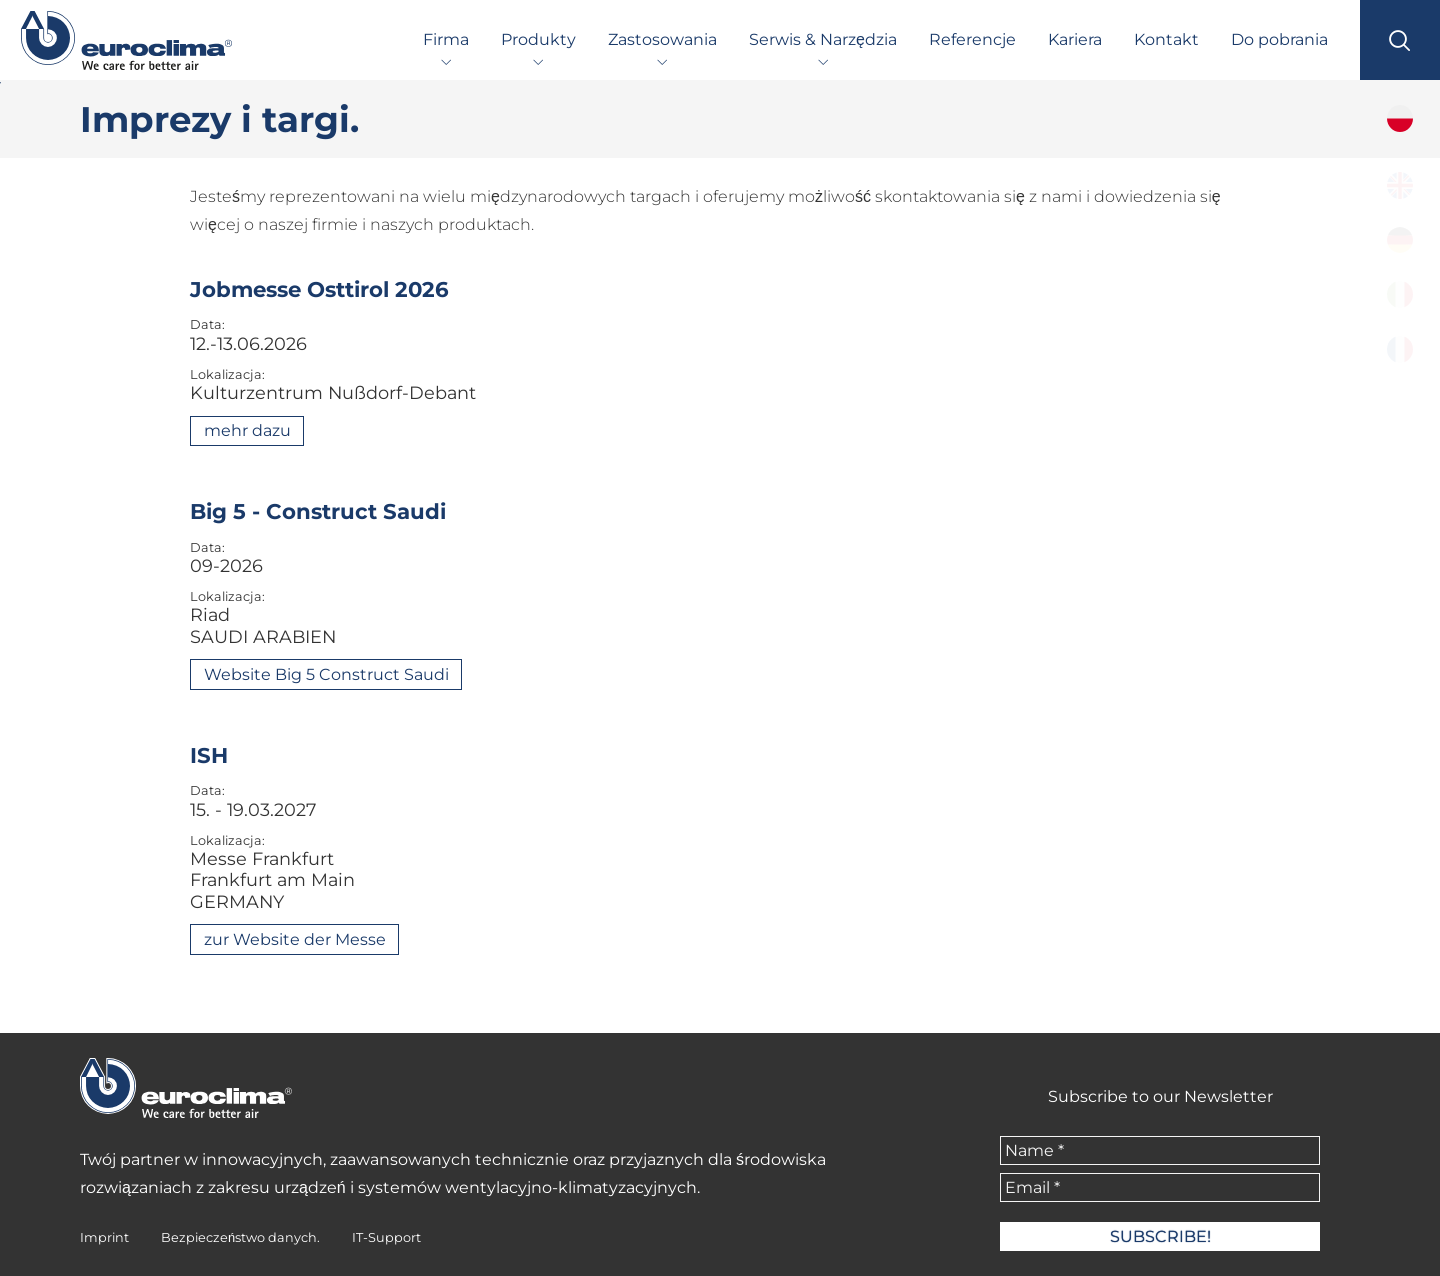 The height and width of the screenshot is (1276, 1440). I want to click on Firma, so click(446, 39).